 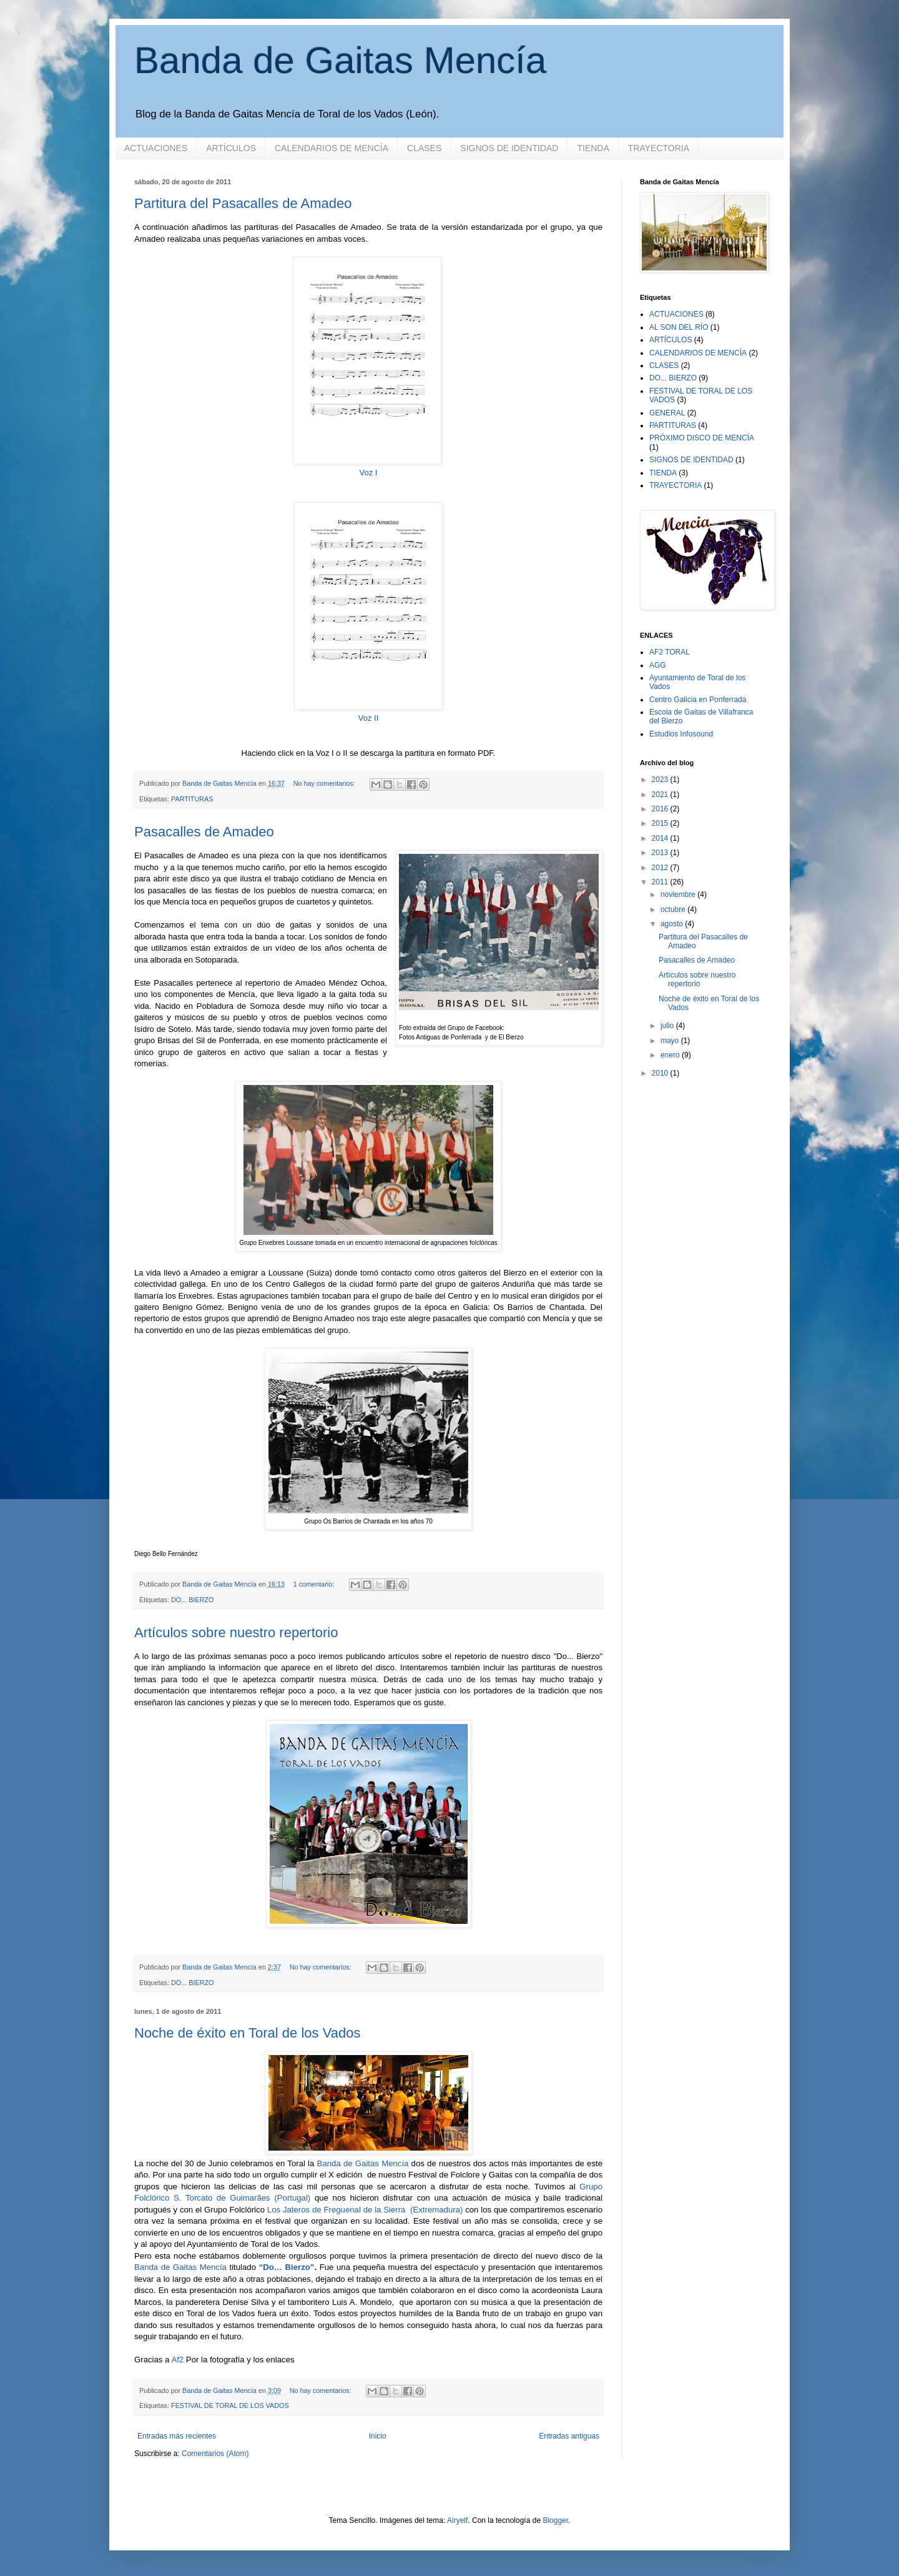 I want to click on Comentarios (Atom), so click(x=215, y=2453).